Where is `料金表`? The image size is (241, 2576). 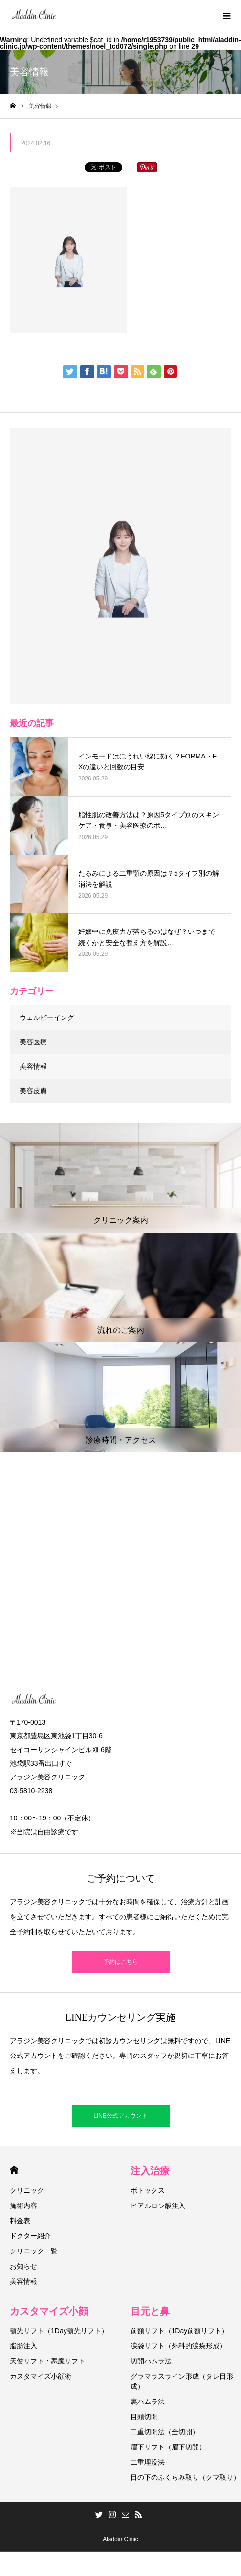
料金表 is located at coordinates (20, 2221).